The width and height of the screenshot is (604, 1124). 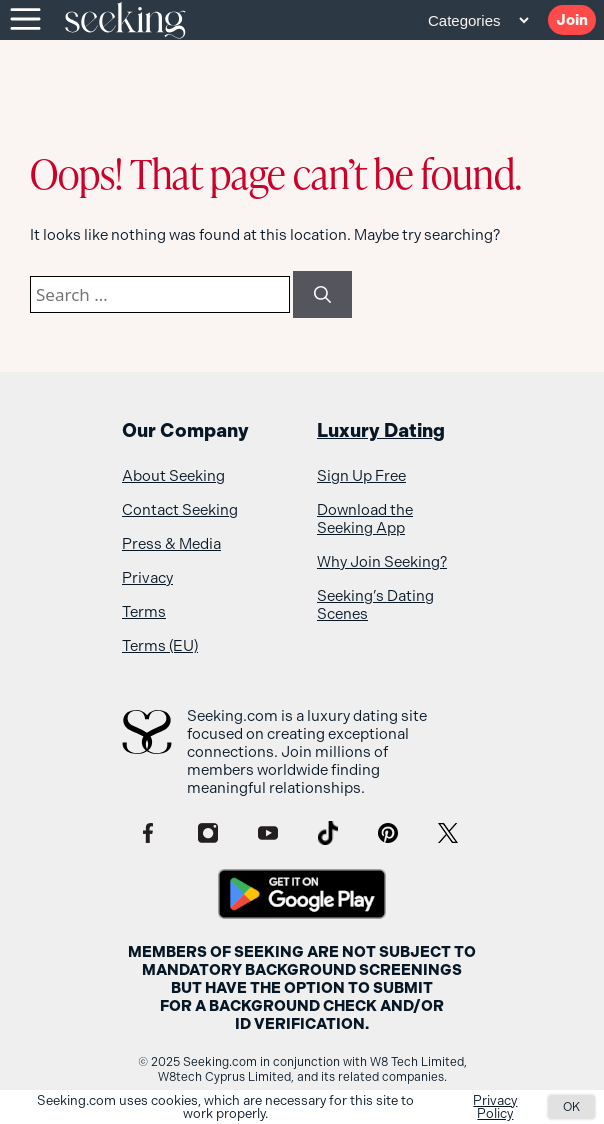 I want to click on Why Join Seeking?, so click(x=382, y=562).